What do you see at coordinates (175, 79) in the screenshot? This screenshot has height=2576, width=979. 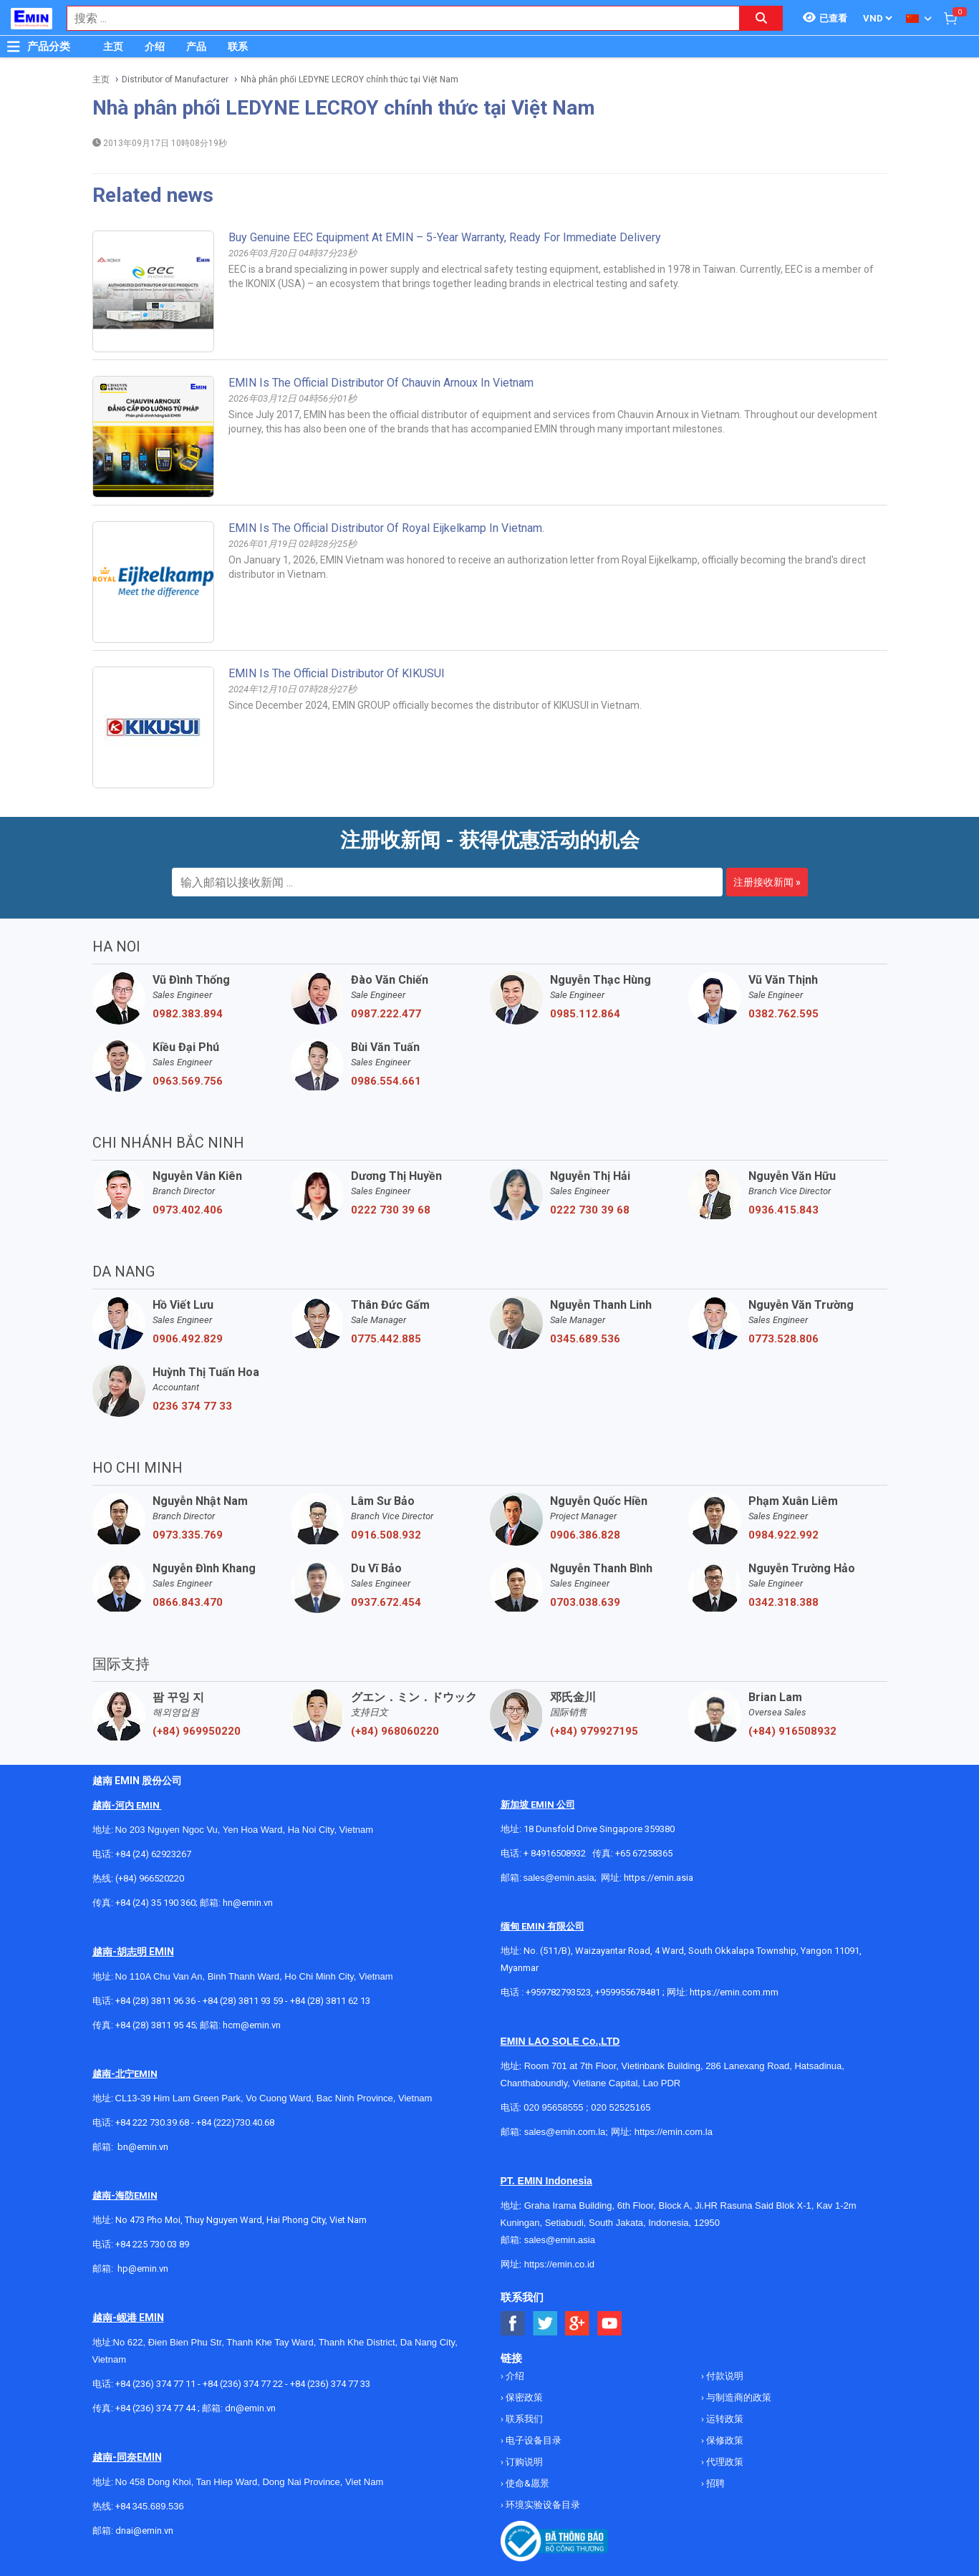 I see `Distributor of Manufacturer` at bounding box center [175, 79].